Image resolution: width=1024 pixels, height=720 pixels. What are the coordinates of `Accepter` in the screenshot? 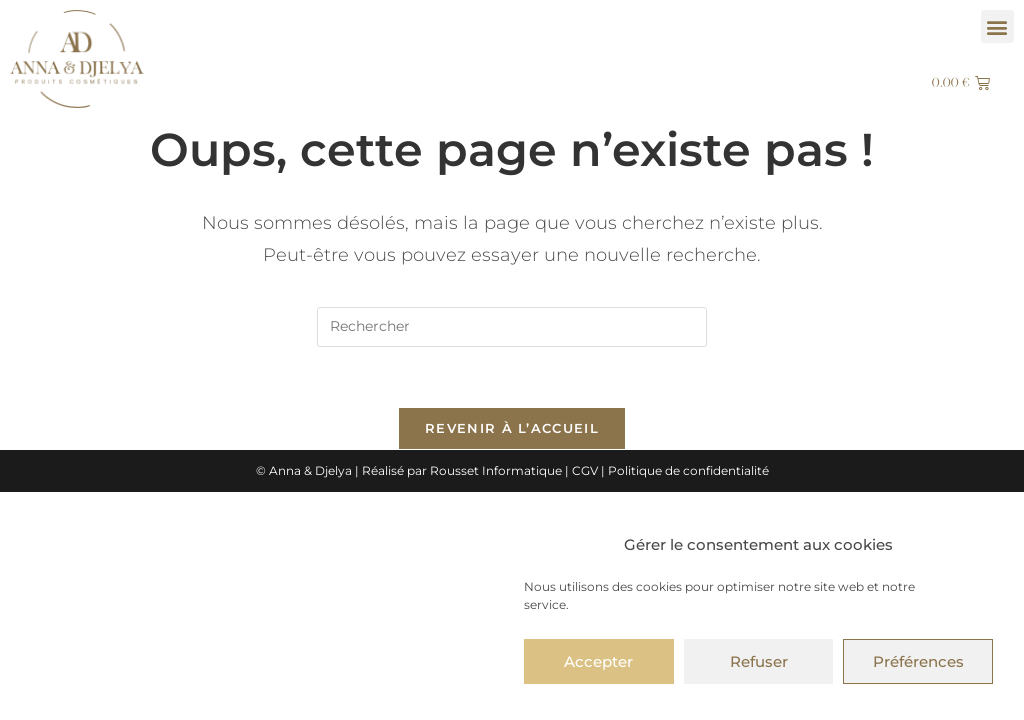 It's located at (598, 661).